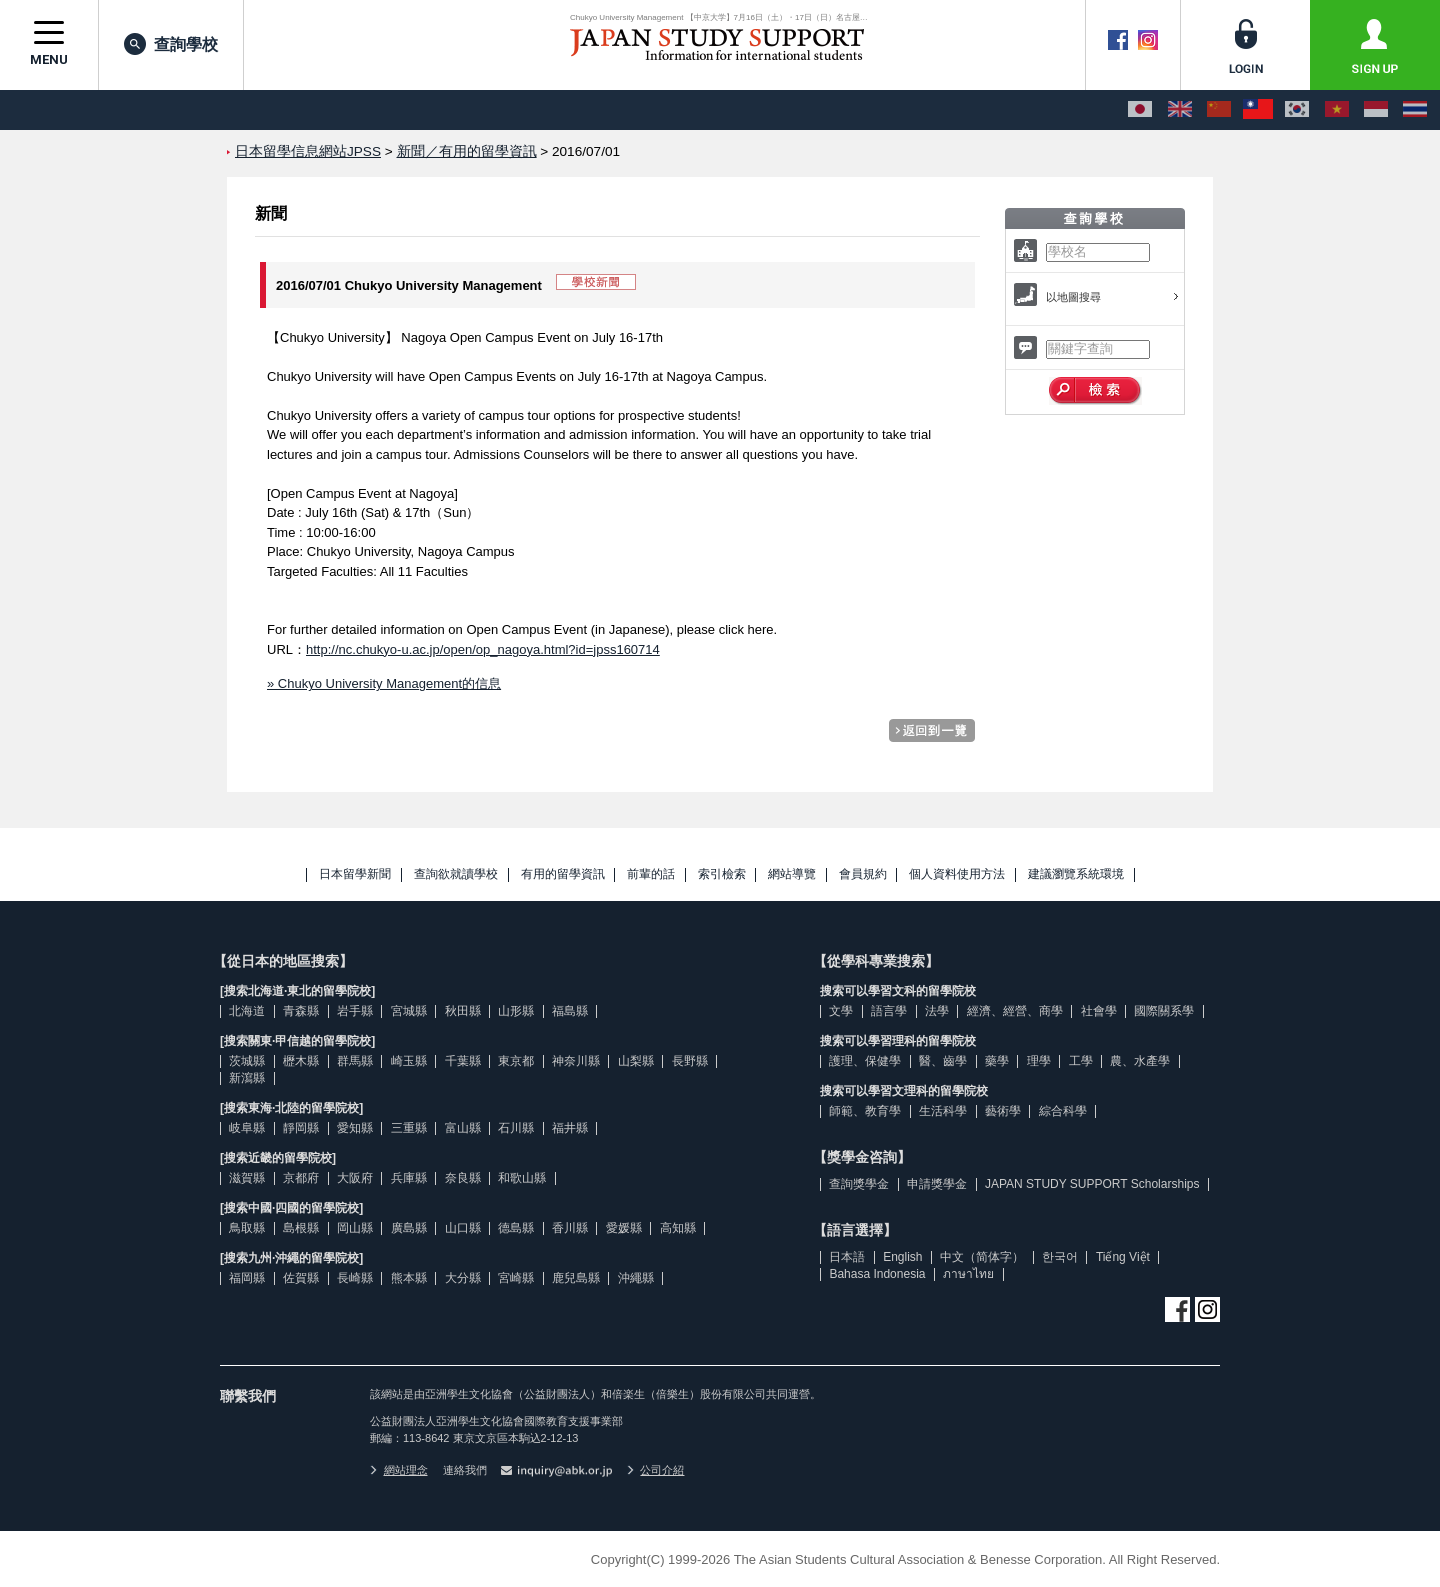  What do you see at coordinates (355, 1011) in the screenshot?
I see `岩手縣` at bounding box center [355, 1011].